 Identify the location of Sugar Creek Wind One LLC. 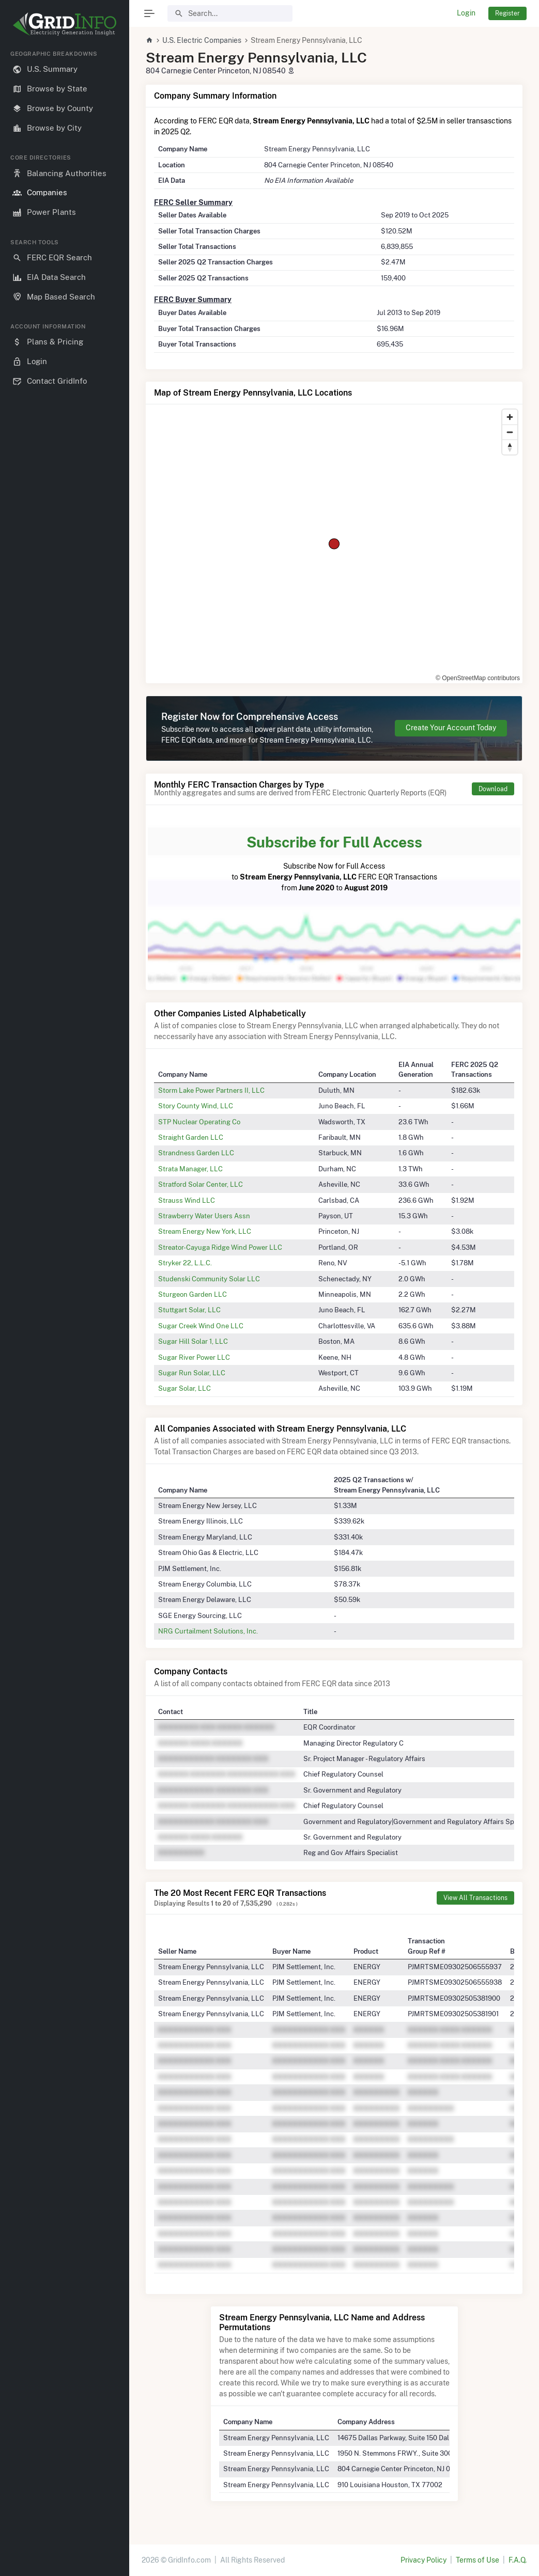
(200, 1326).